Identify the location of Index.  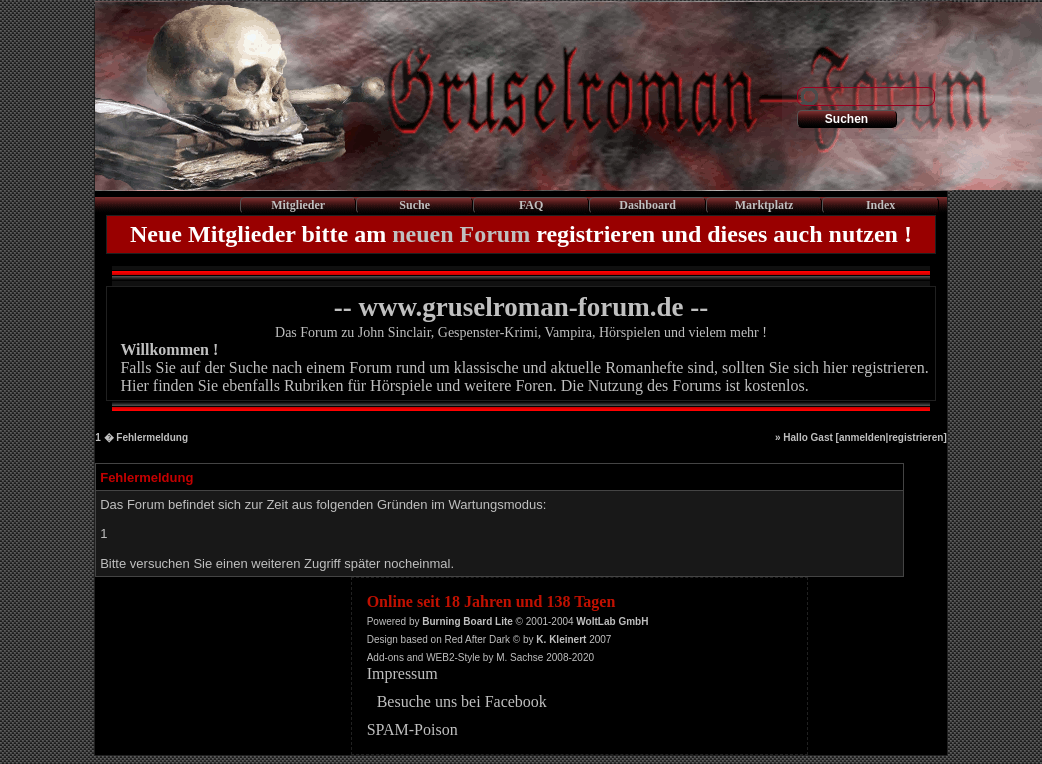
(880, 205).